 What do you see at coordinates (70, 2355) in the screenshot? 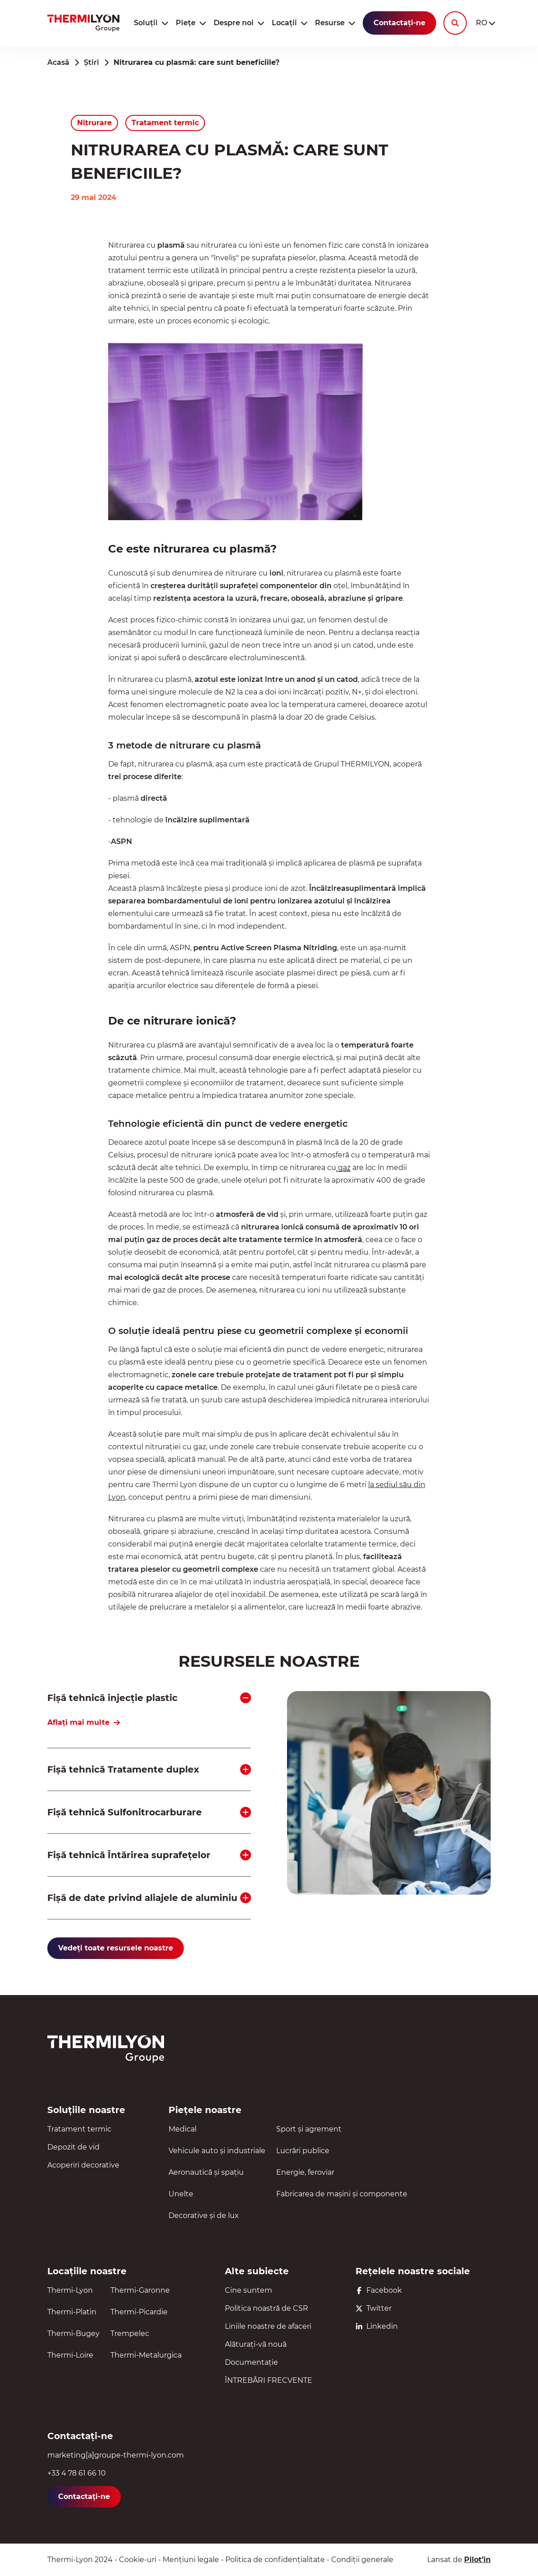
I see `Thermi-Loire` at bounding box center [70, 2355].